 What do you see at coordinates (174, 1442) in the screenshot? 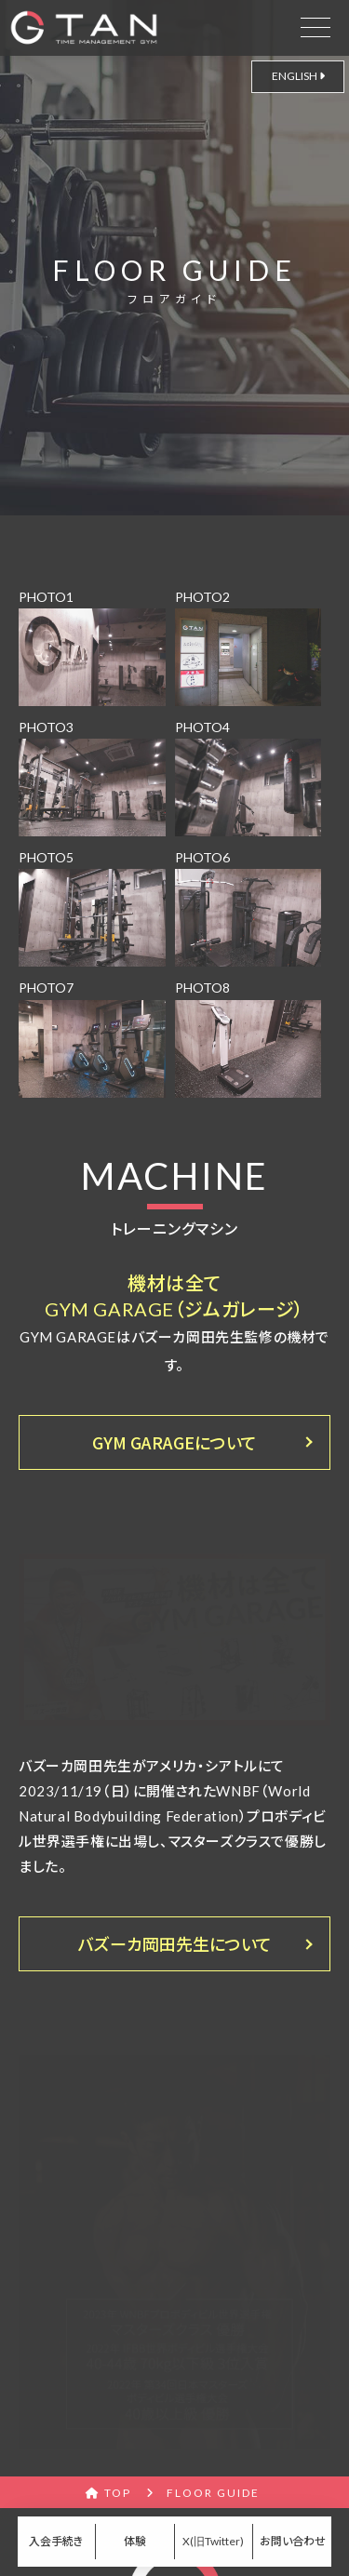
I see `GYM GARAGEについて` at bounding box center [174, 1442].